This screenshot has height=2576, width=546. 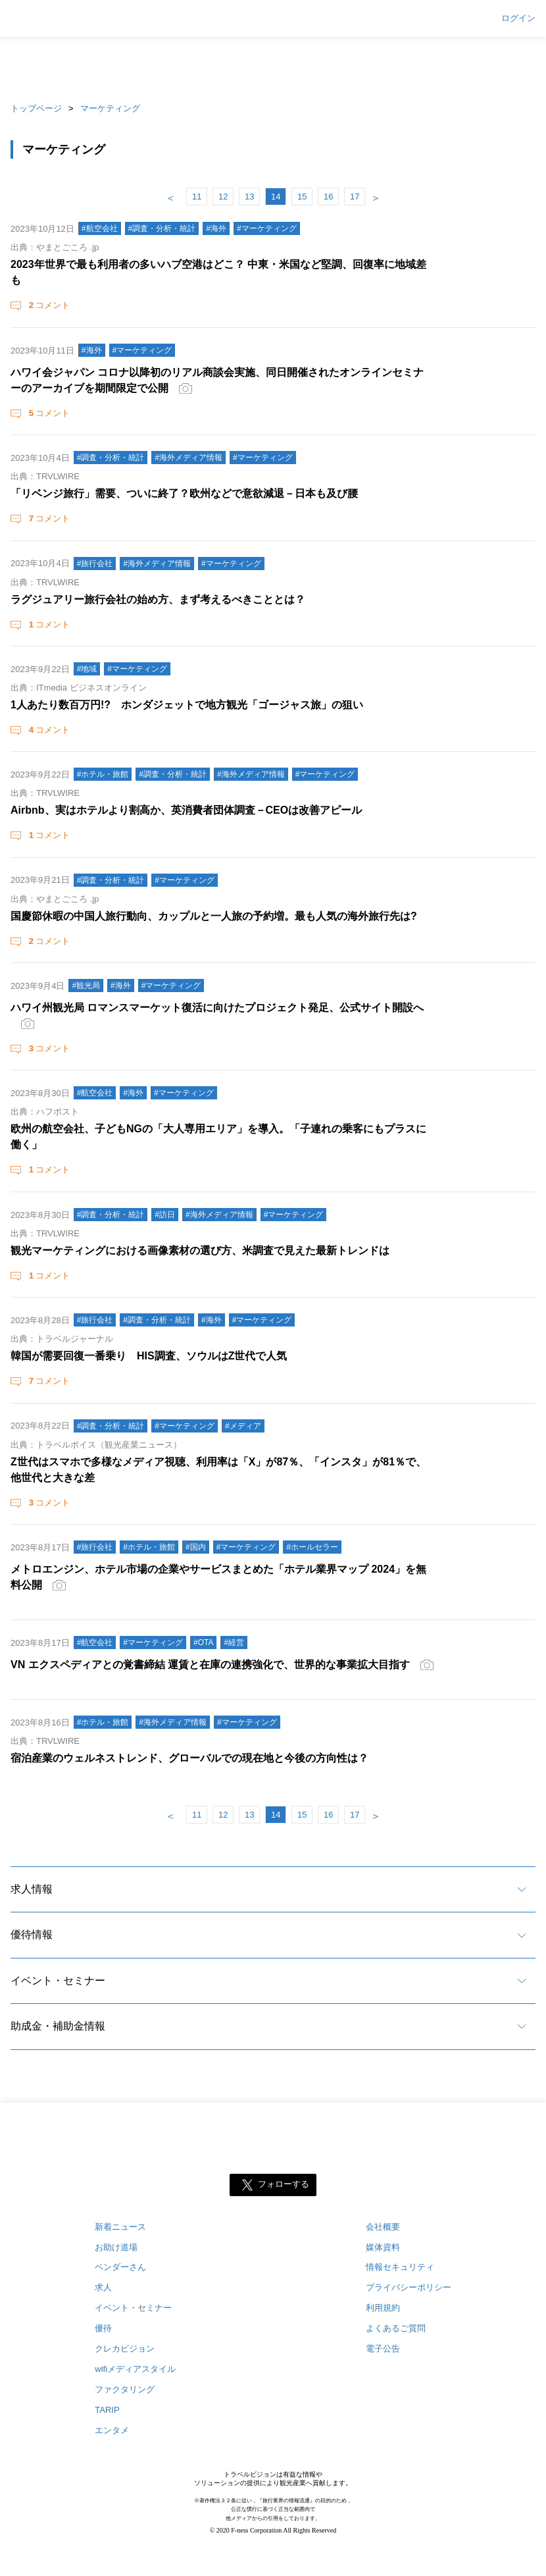 I want to click on よくあるご質問, so click(x=396, y=2328).